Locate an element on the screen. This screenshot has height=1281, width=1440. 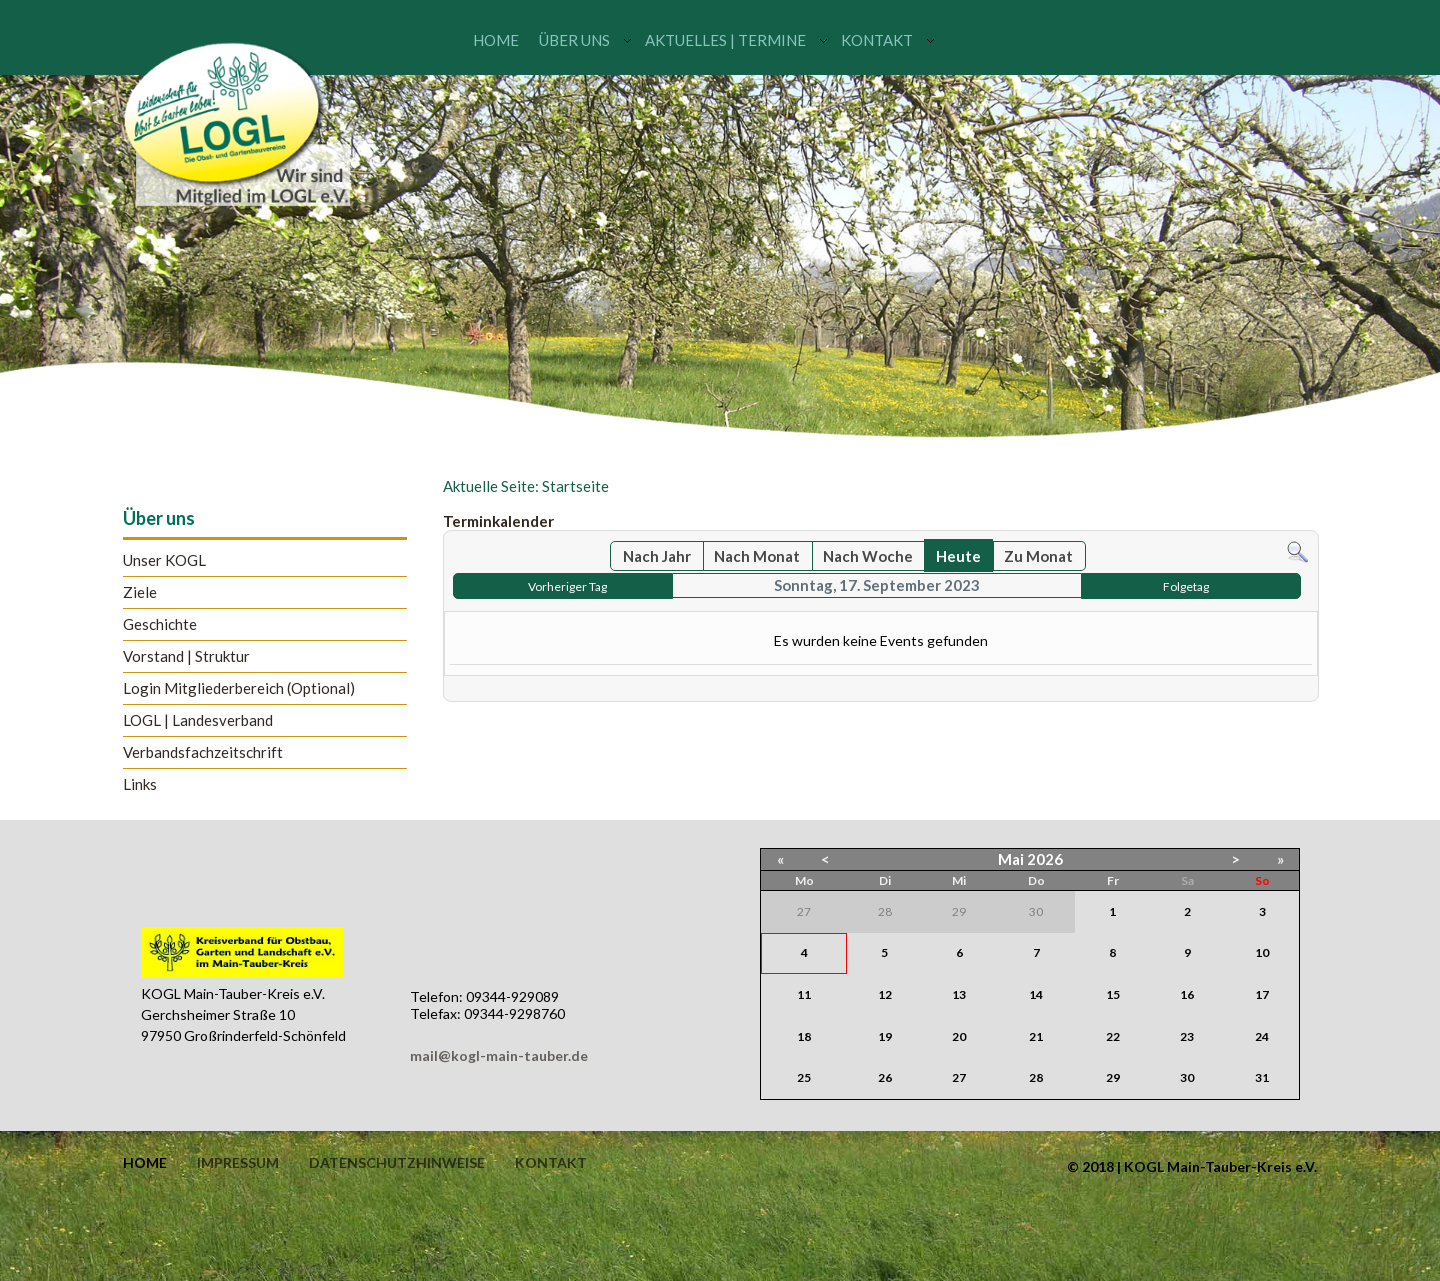
Vorstand | Struktur is located at coordinates (186, 656).